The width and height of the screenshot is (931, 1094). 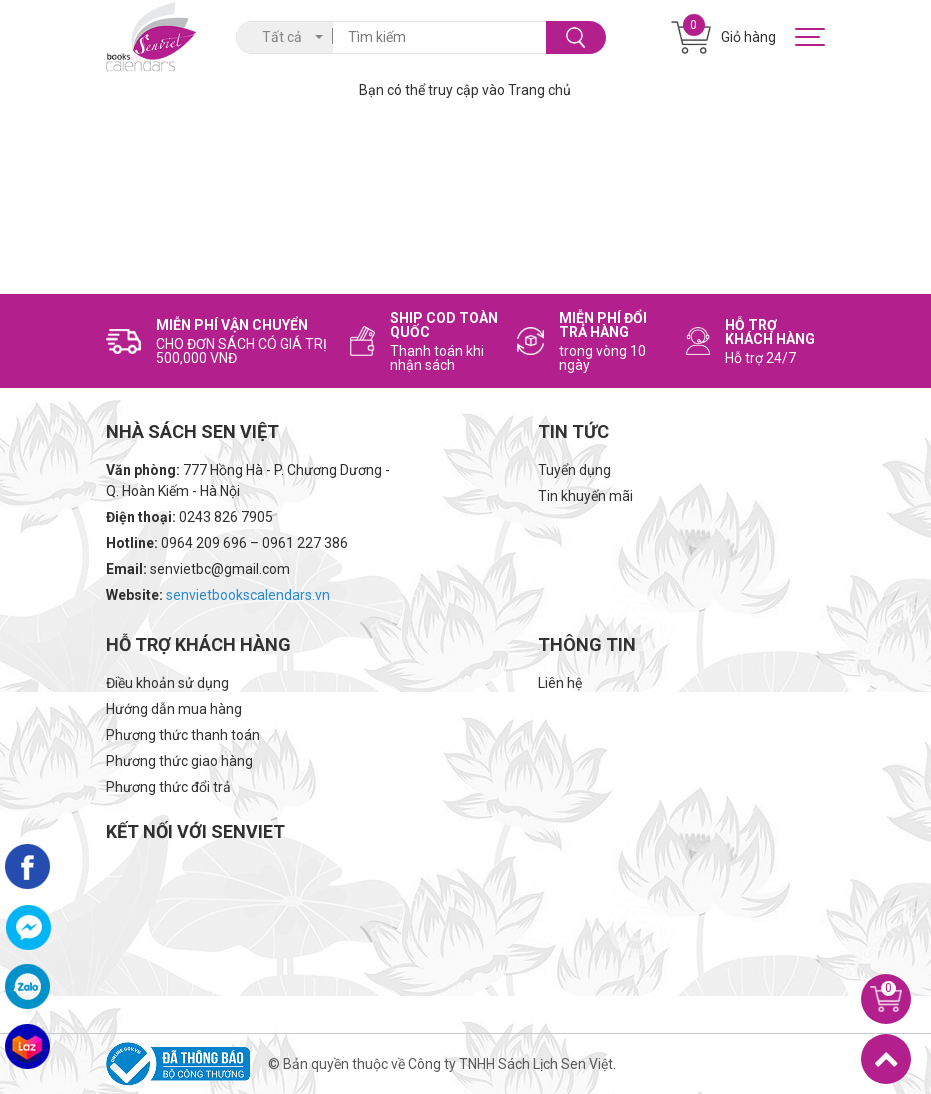 I want to click on Tin khuyến mãi, so click(x=585, y=496).